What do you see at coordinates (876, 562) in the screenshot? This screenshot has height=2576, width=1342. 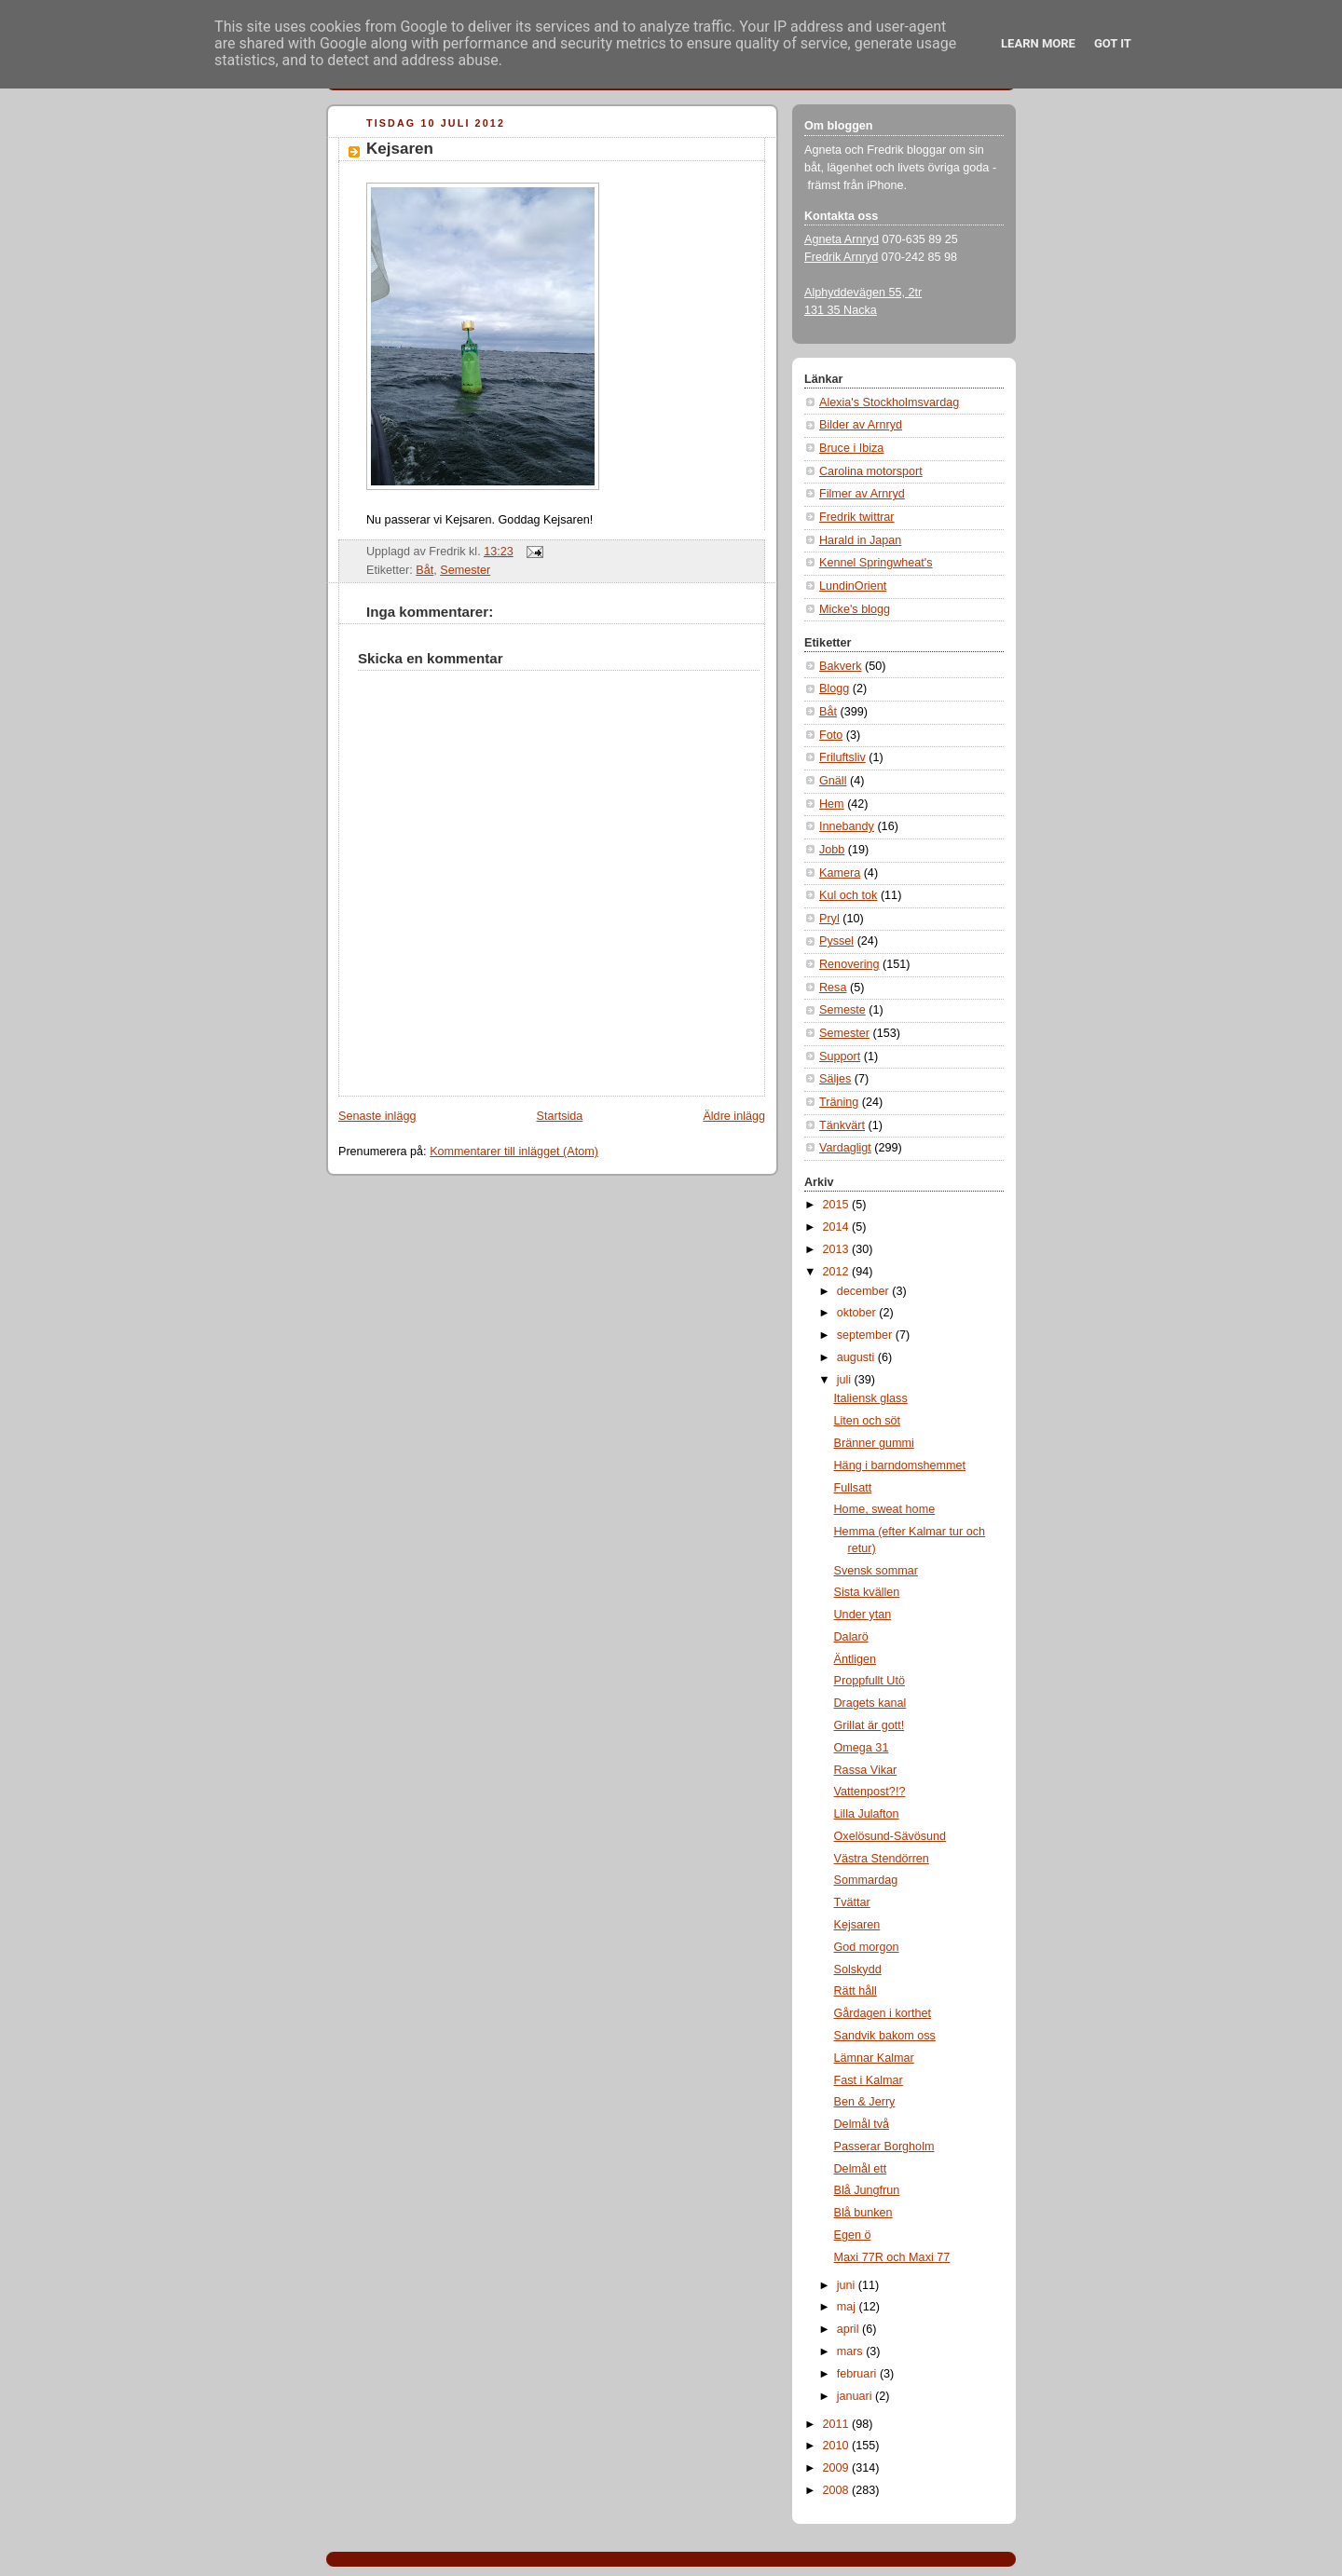 I see `Kennel Springwheat's` at bounding box center [876, 562].